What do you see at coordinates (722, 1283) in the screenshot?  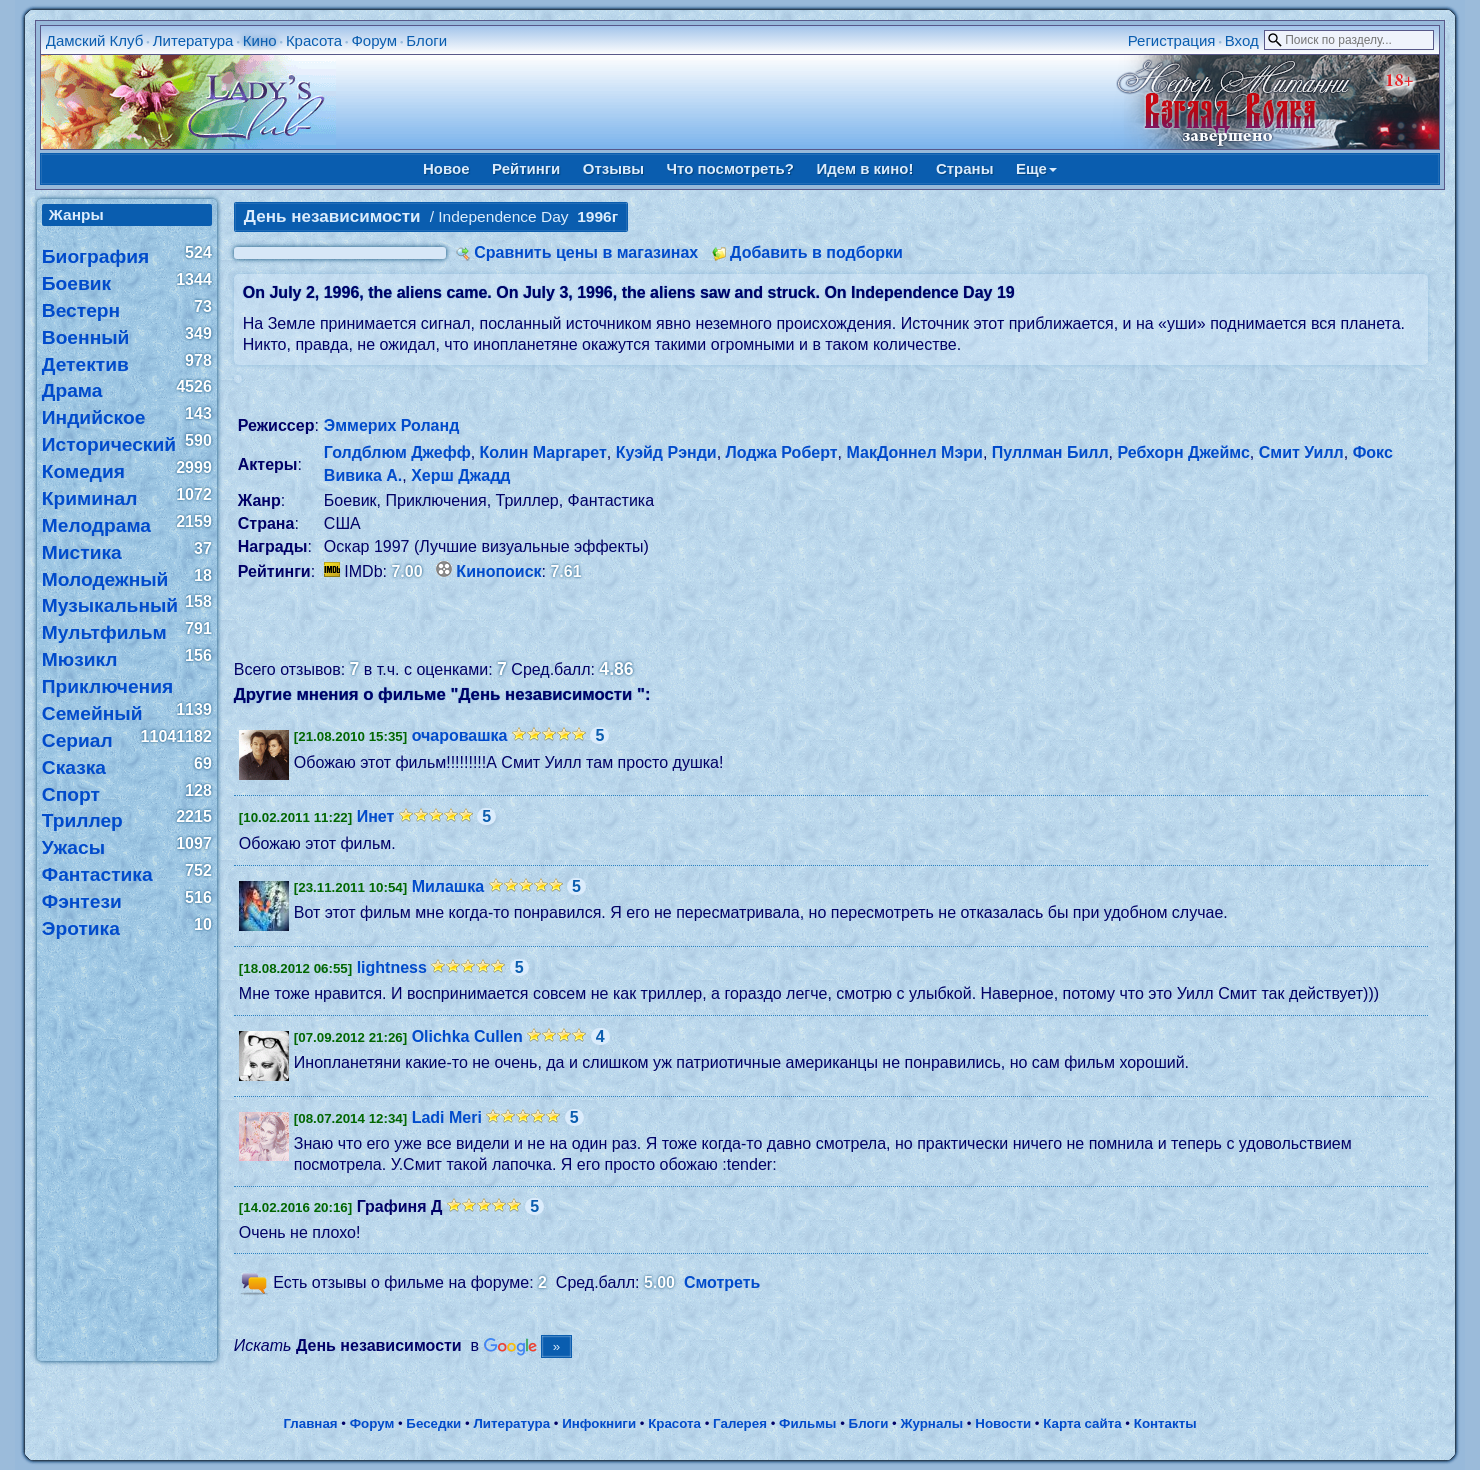 I see `Смотреть` at bounding box center [722, 1283].